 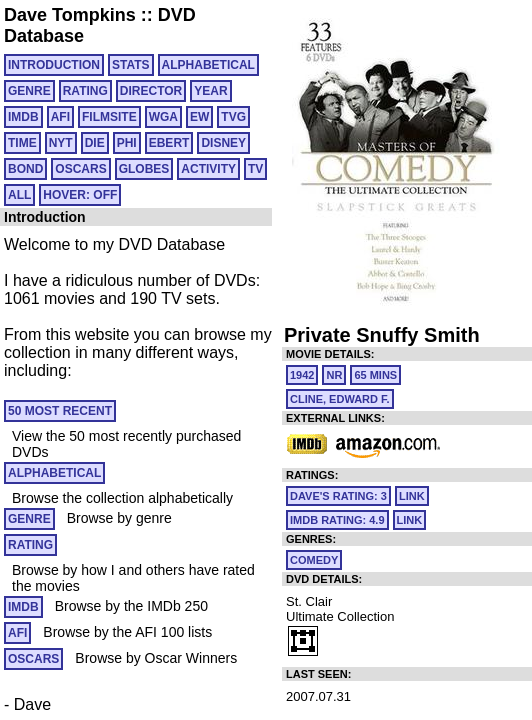 I want to click on NYT, so click(x=61, y=143).